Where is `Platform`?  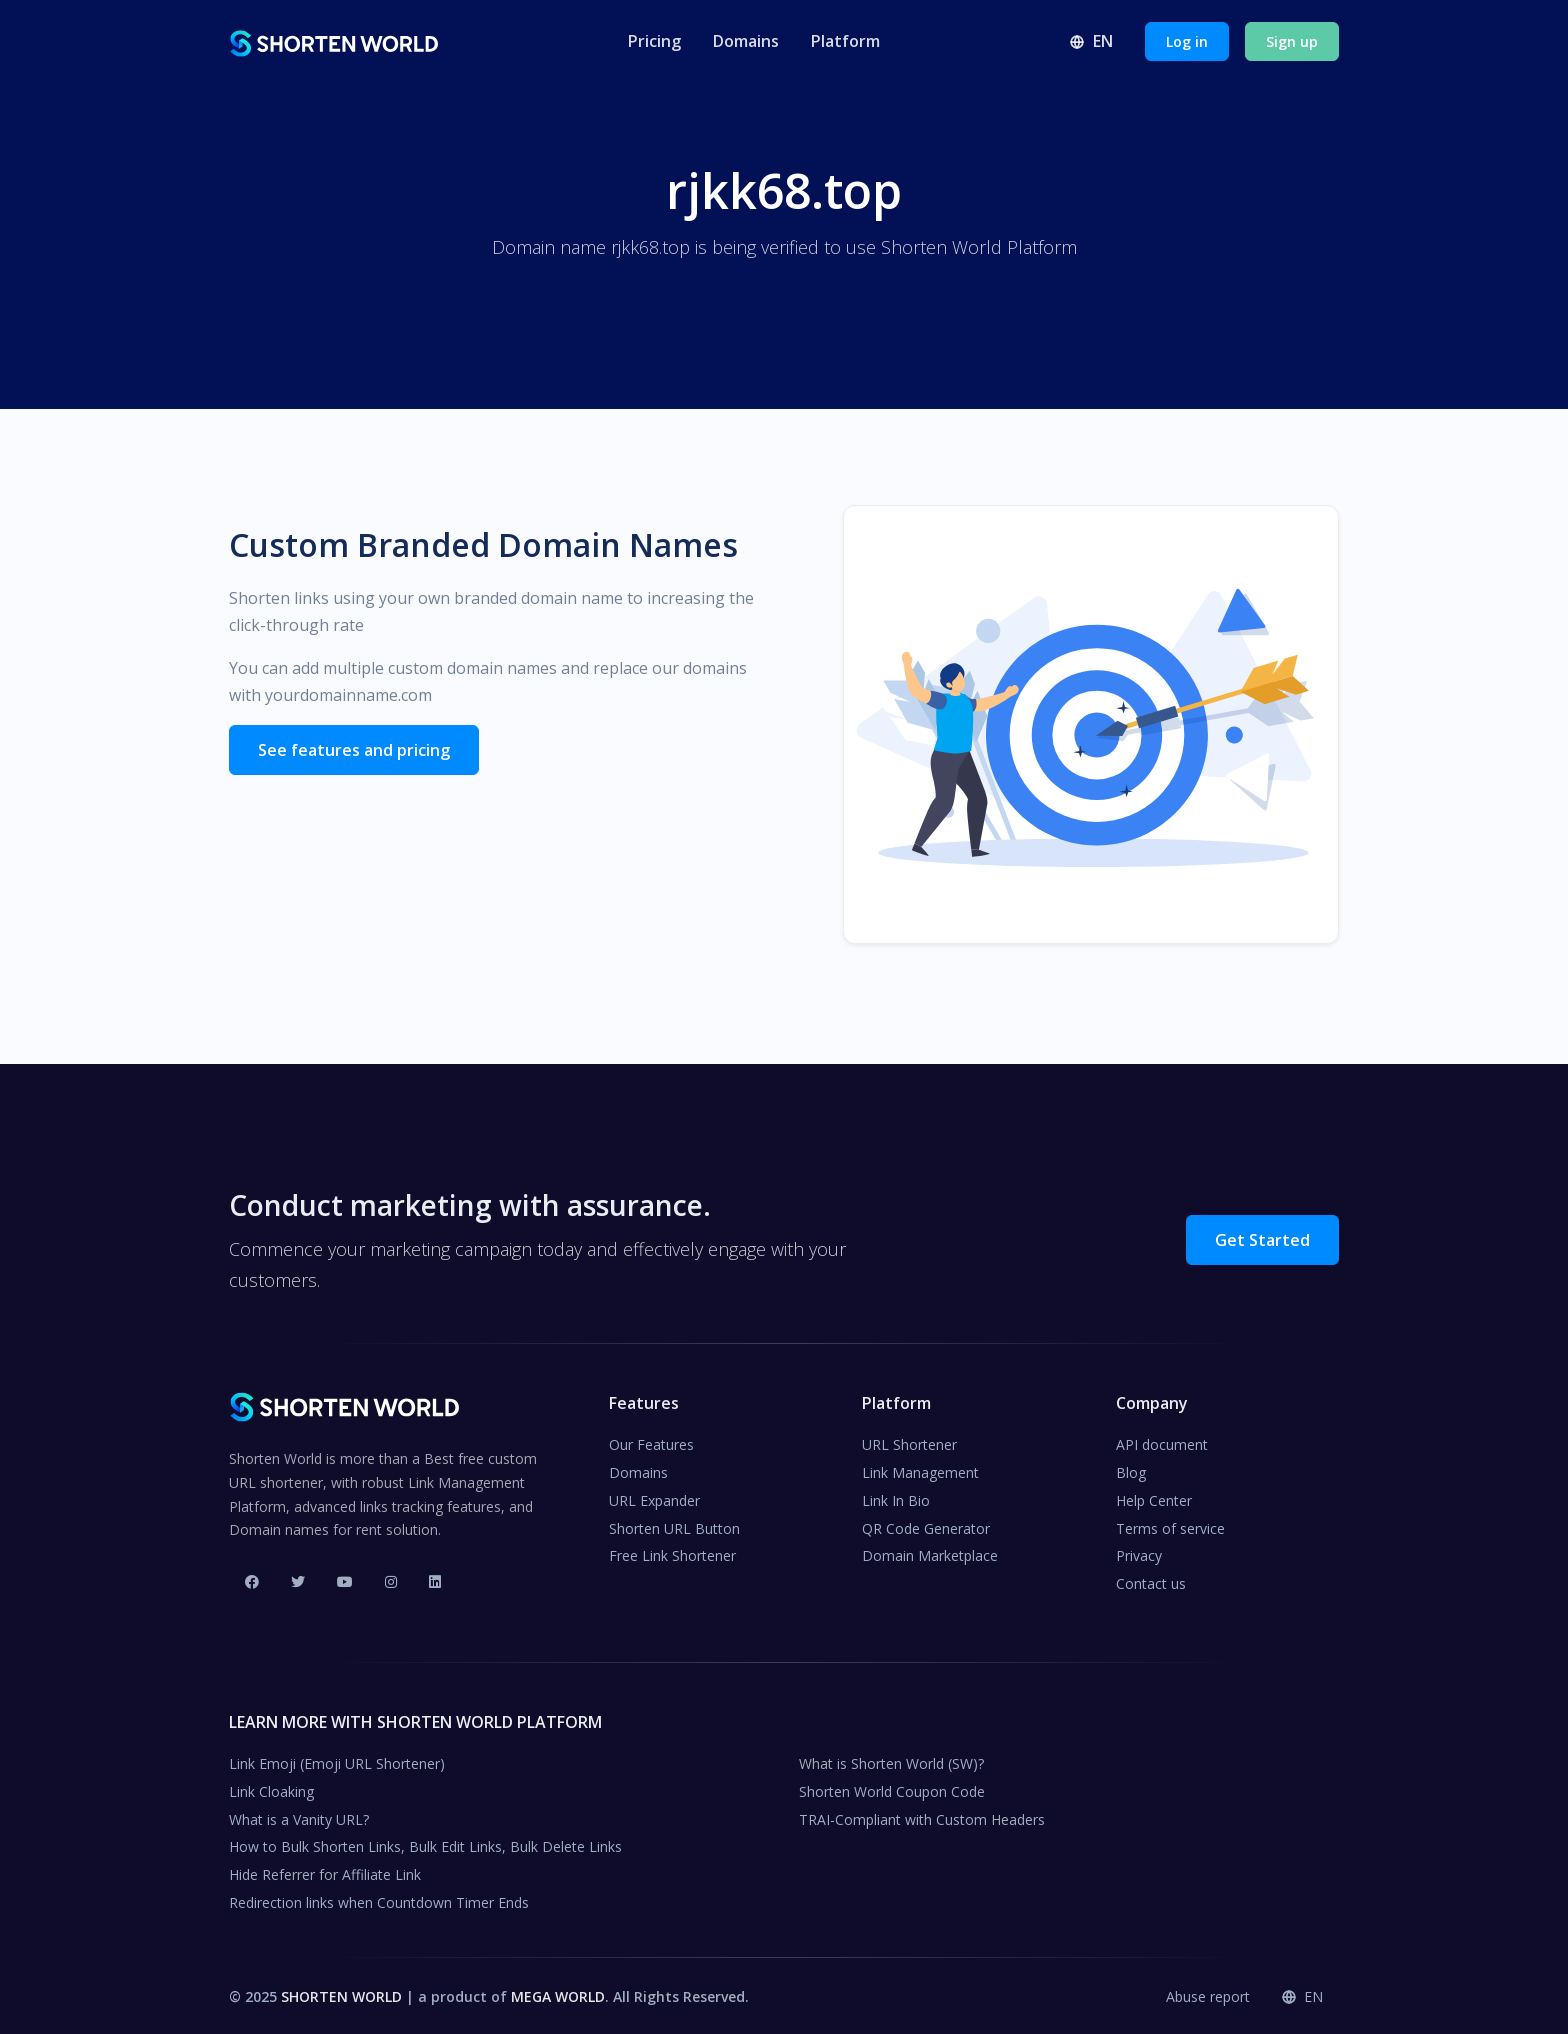 Platform is located at coordinates (845, 41).